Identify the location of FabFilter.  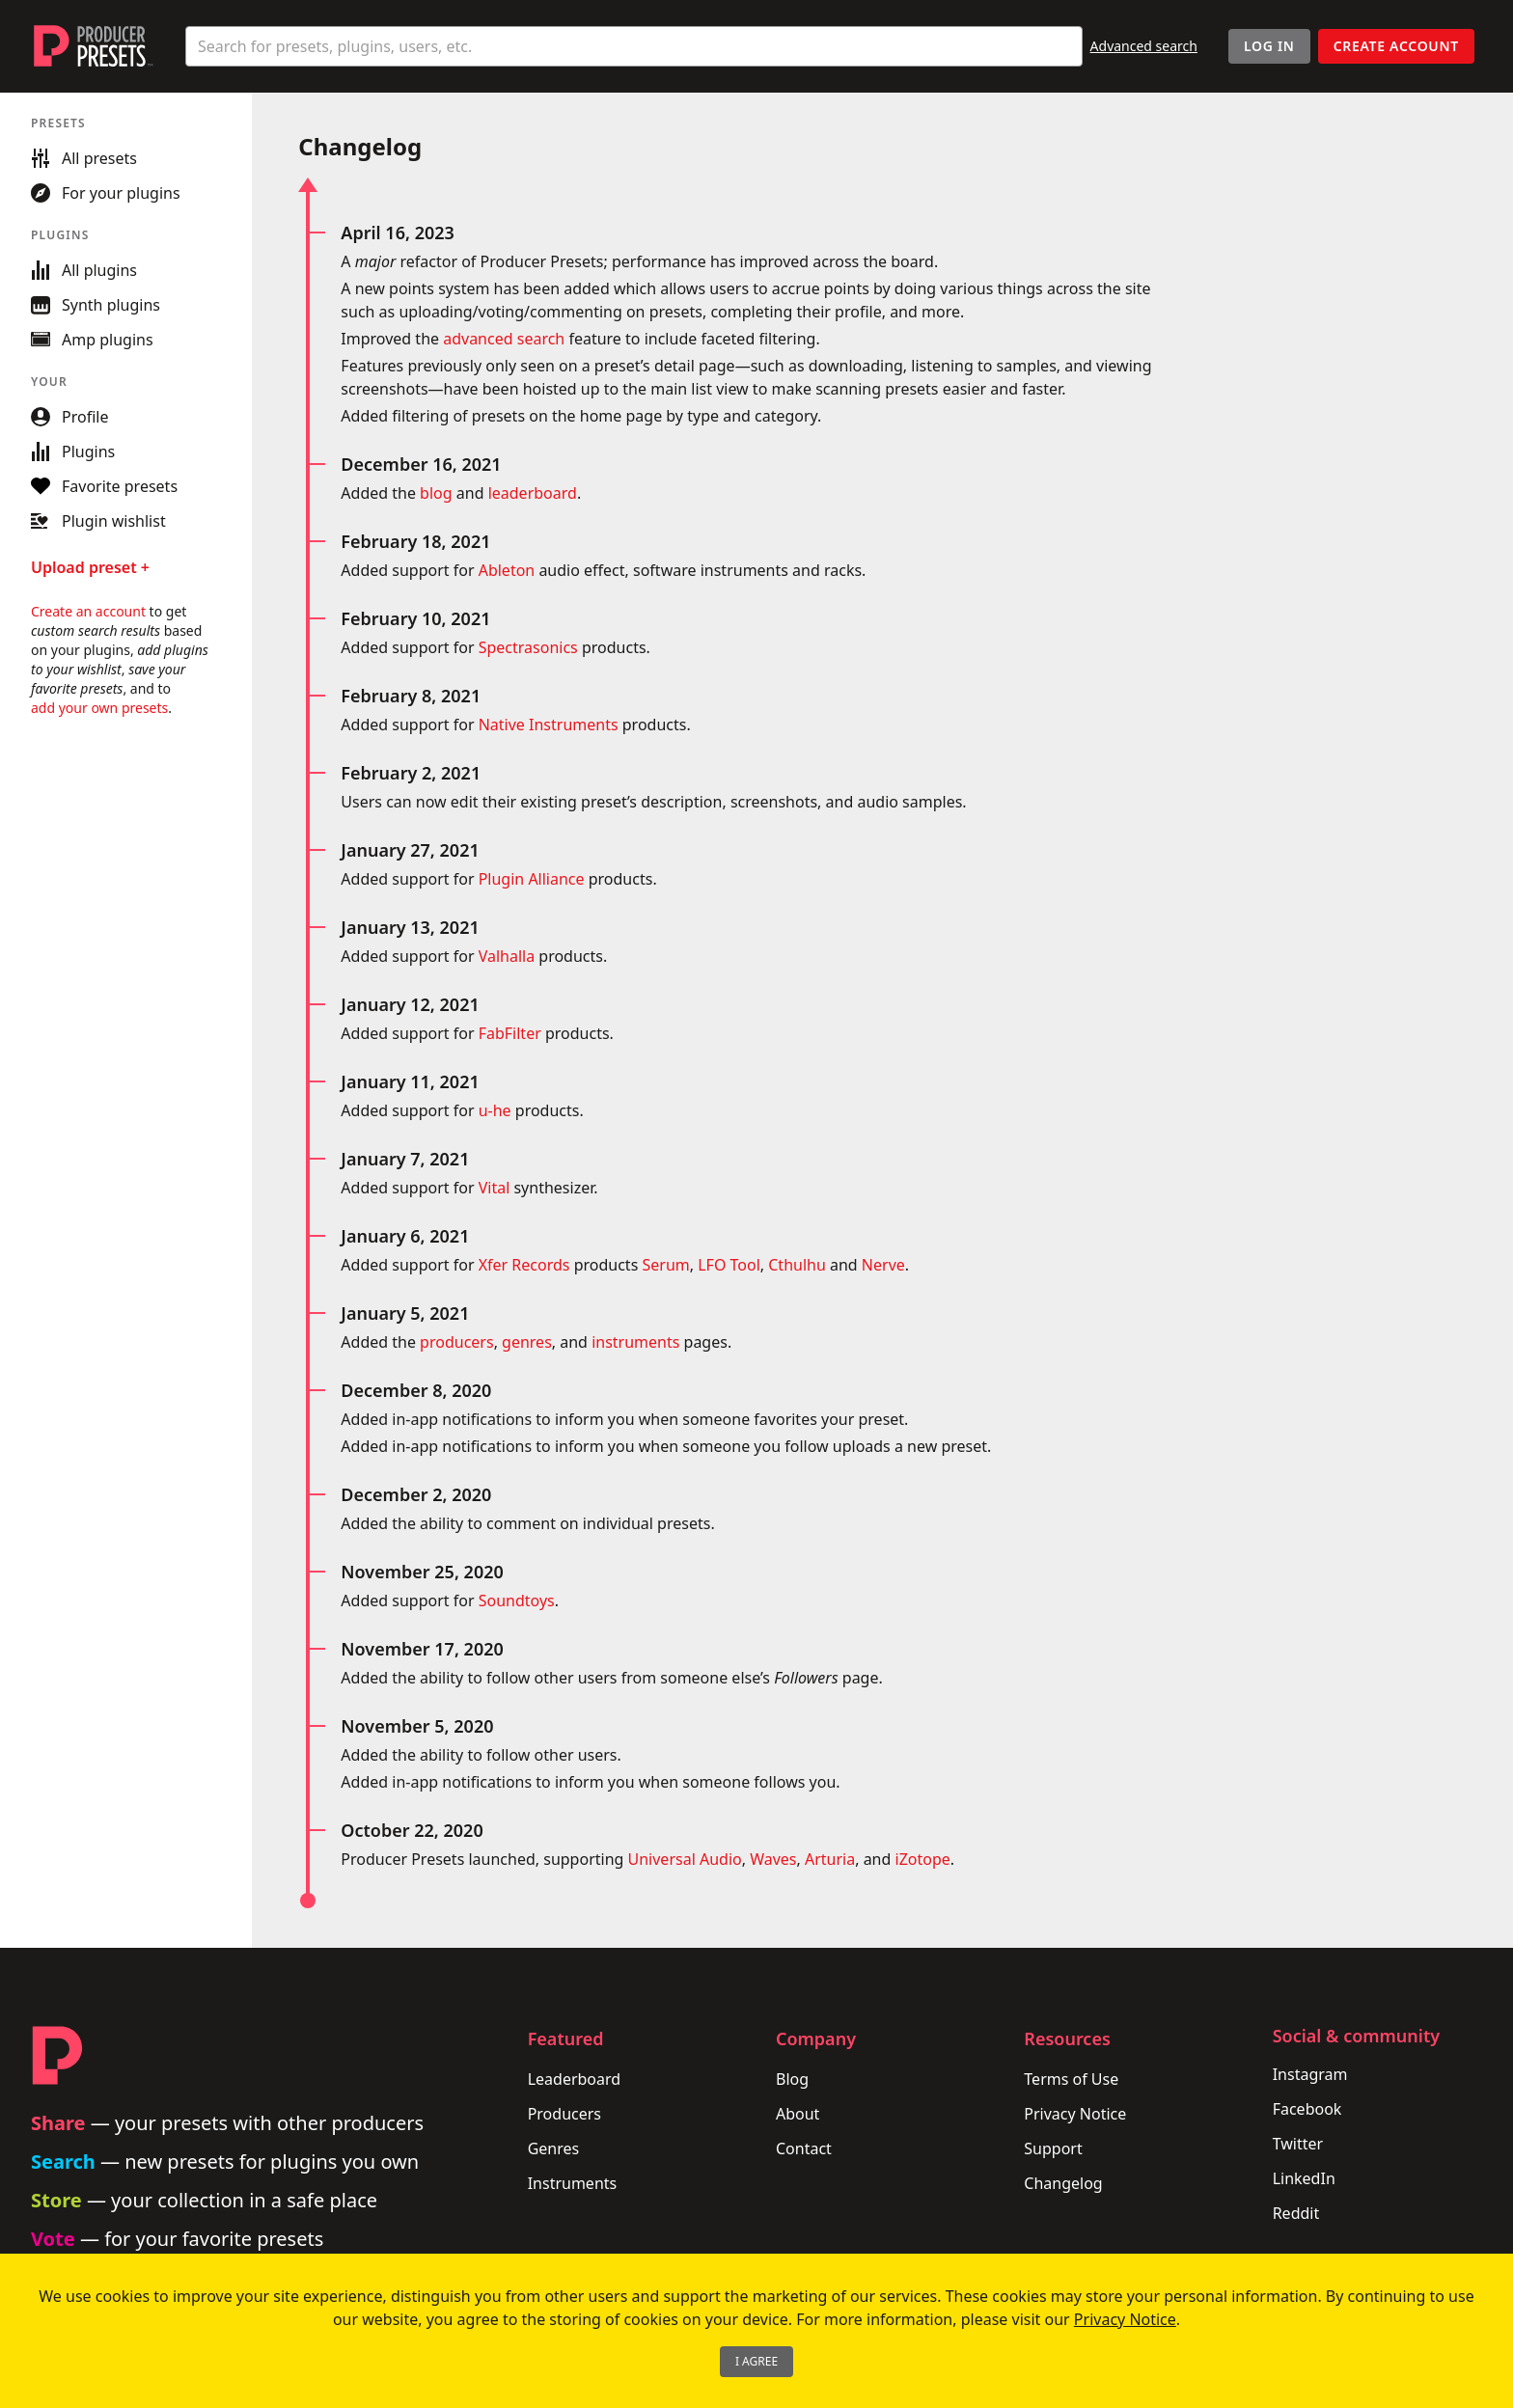
(510, 1033).